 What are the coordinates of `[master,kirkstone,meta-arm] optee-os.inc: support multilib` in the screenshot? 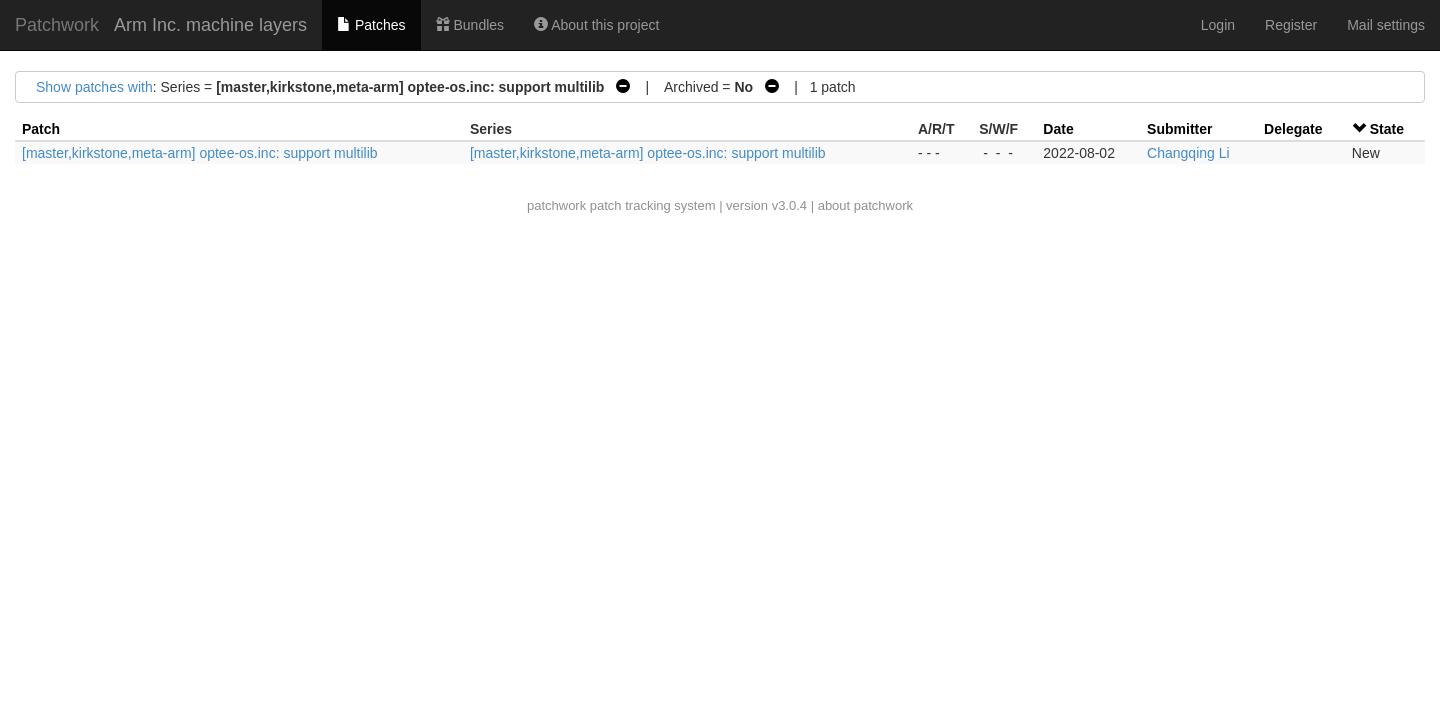 It's located at (200, 153).